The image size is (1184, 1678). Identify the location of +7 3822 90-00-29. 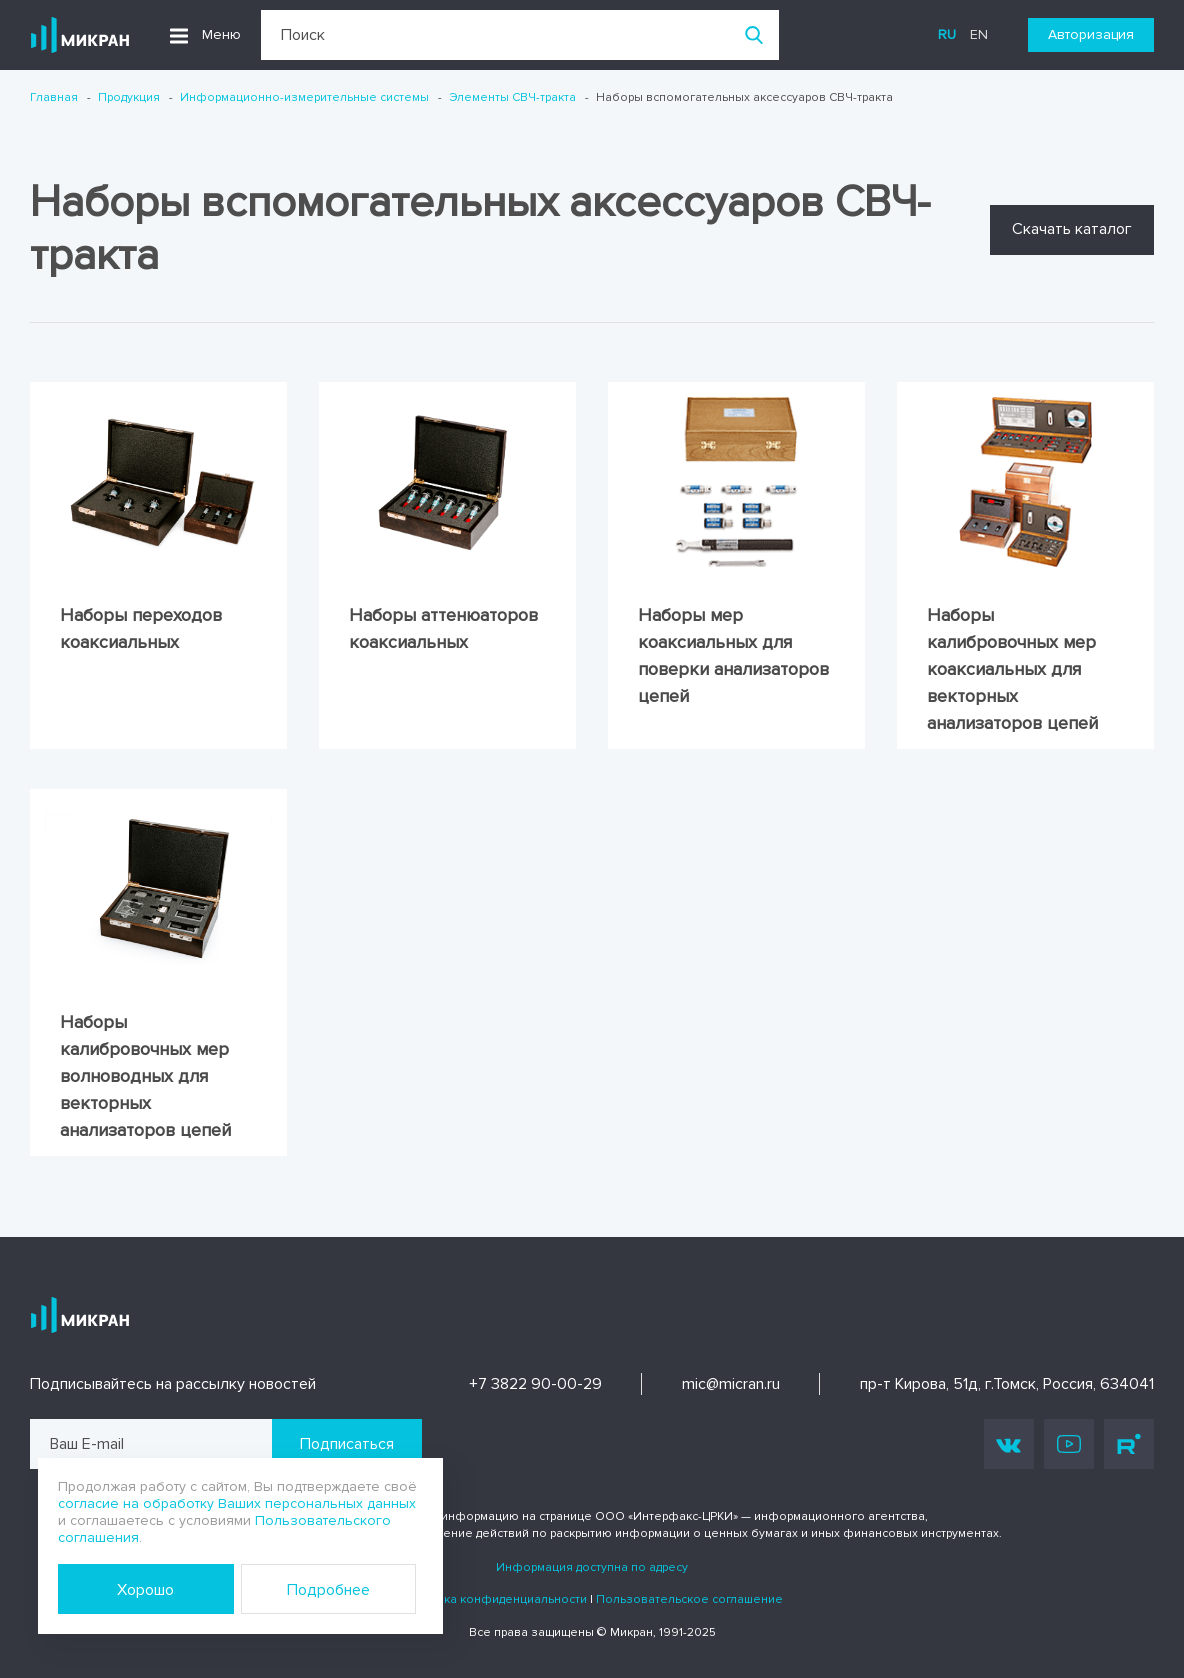
(535, 1384).